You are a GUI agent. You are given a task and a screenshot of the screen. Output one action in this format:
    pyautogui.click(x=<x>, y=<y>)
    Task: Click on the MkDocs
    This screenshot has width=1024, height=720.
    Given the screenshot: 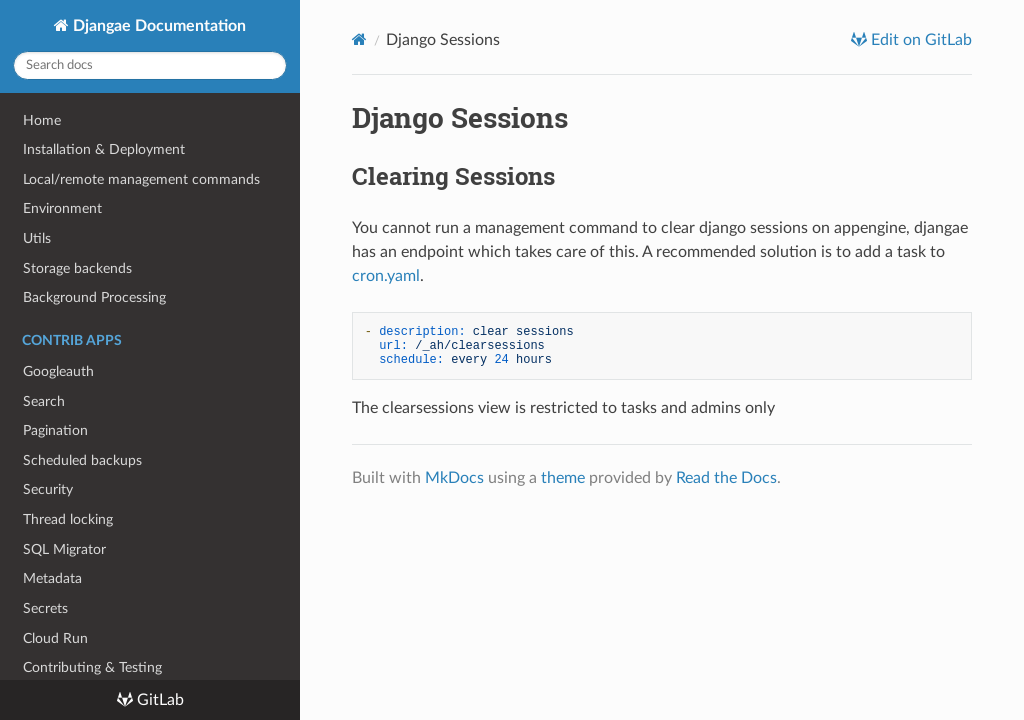 What is the action you would take?
    pyautogui.click(x=454, y=478)
    